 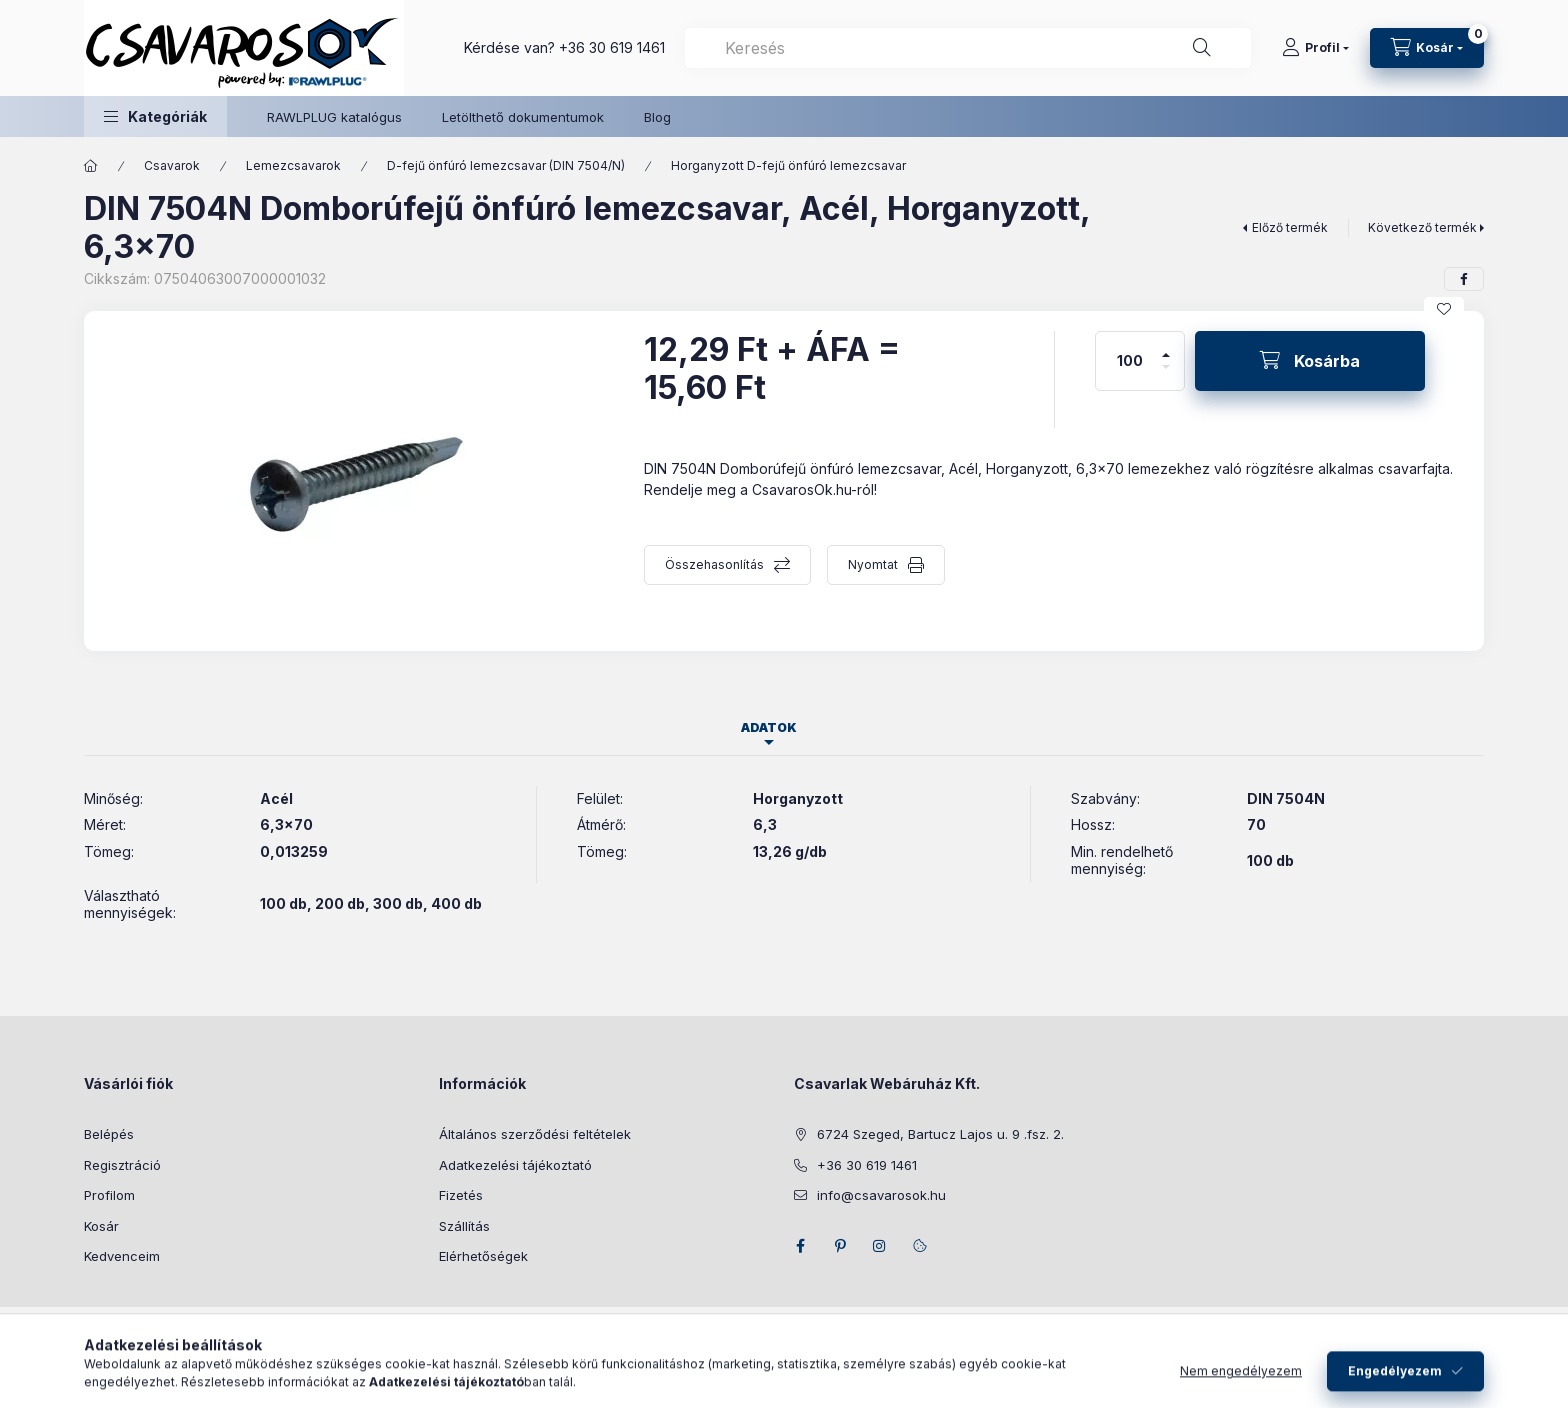 What do you see at coordinates (788, 165) in the screenshot?
I see `Horganyzott D-fejű önfúró lemezcsavar` at bounding box center [788, 165].